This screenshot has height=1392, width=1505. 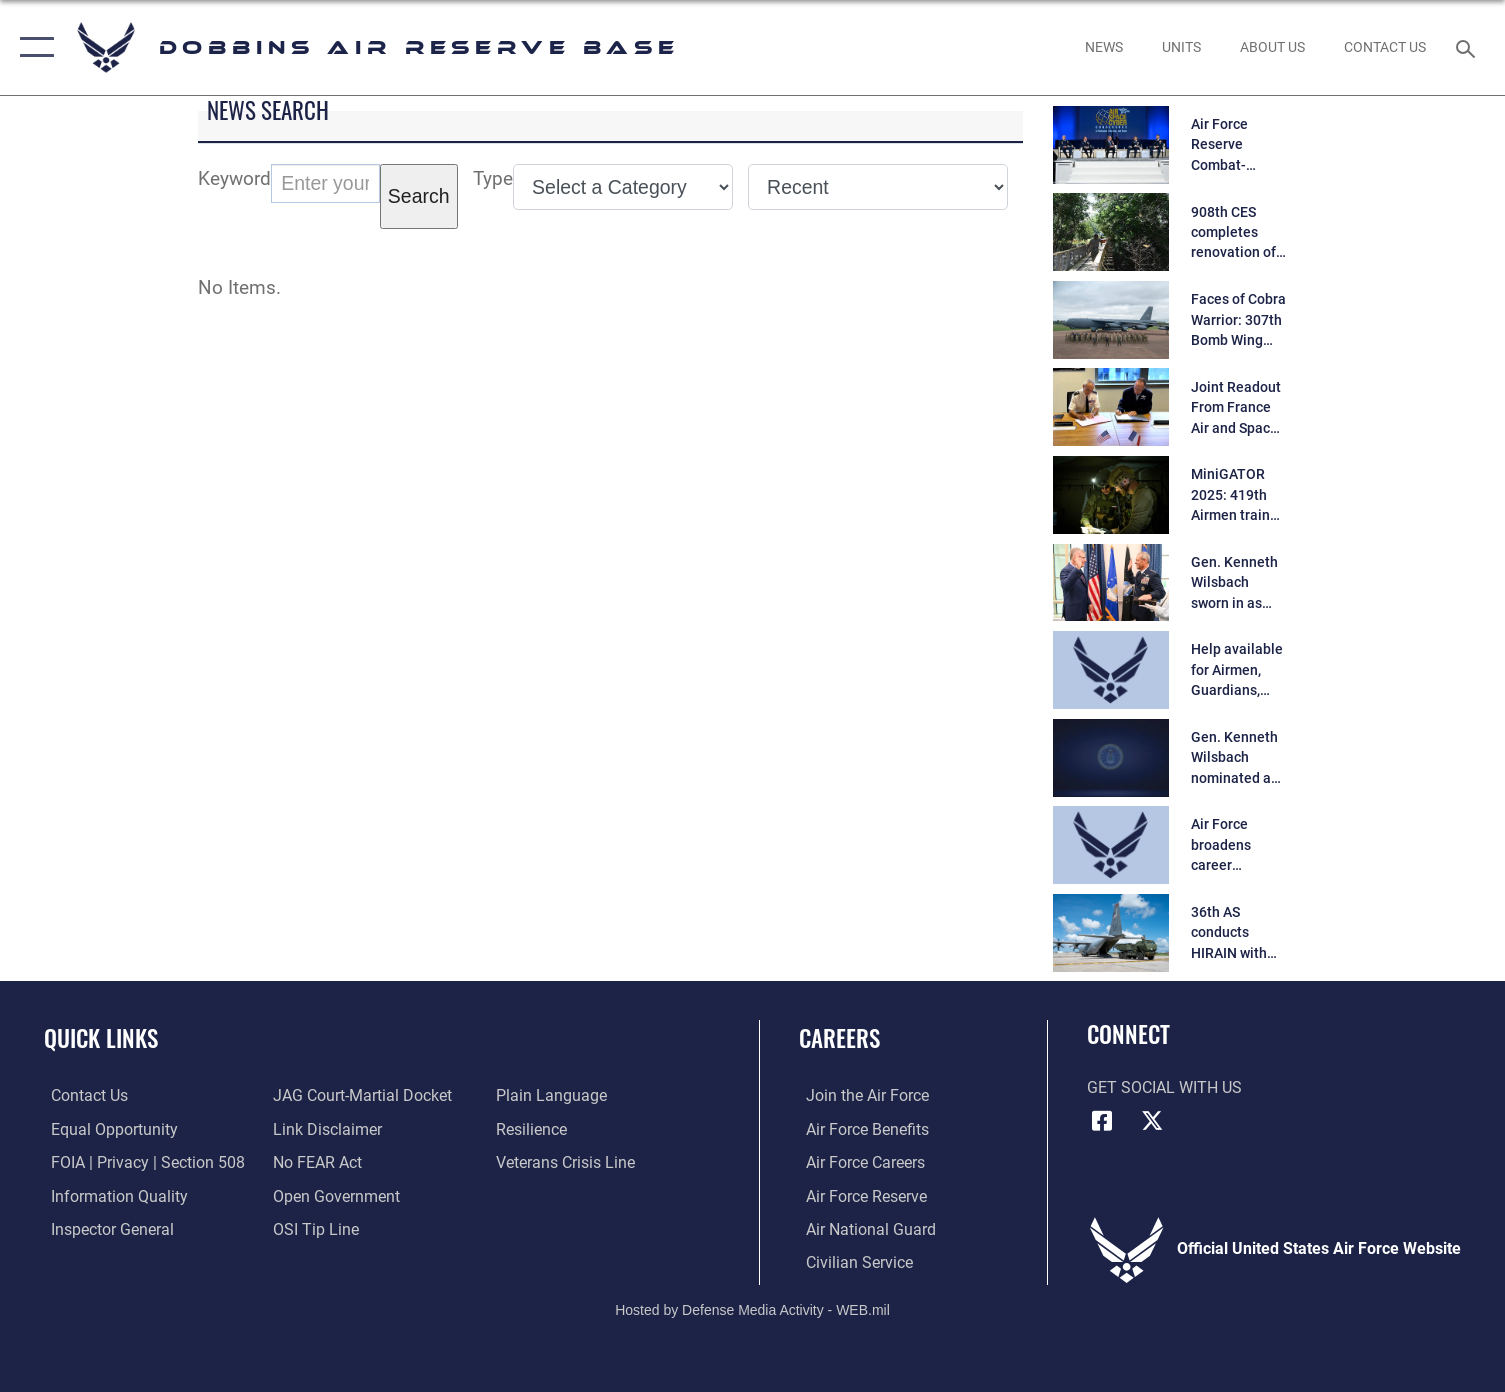 What do you see at coordinates (325, 1129) in the screenshot?
I see `[Information about our website links opens in a new window]` at bounding box center [325, 1129].